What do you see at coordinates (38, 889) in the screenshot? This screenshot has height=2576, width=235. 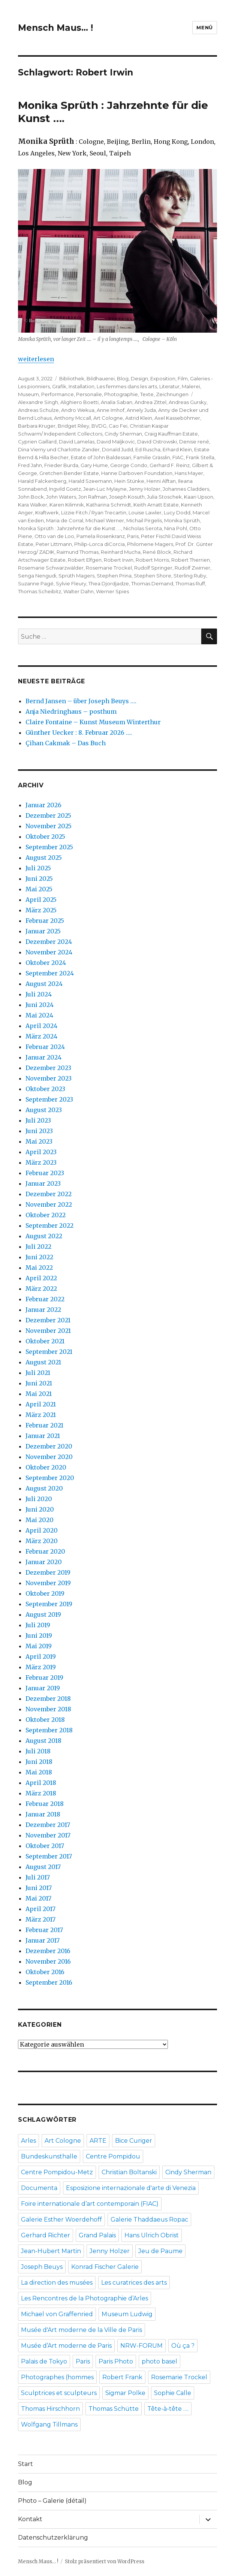 I see `Mai 2025` at bounding box center [38, 889].